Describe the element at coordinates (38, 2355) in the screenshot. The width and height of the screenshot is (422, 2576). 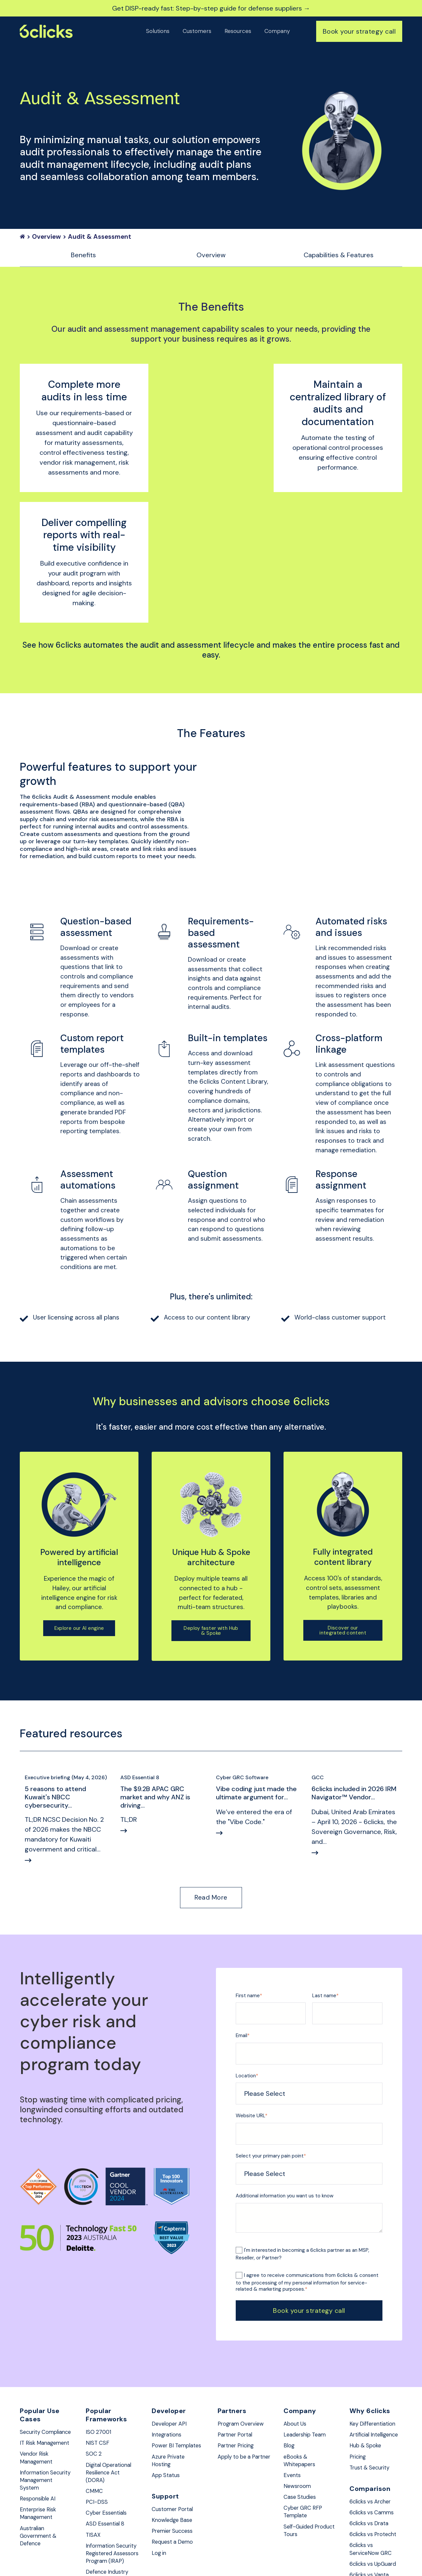
I see `IT Risk Management [menuitem]` at that location.